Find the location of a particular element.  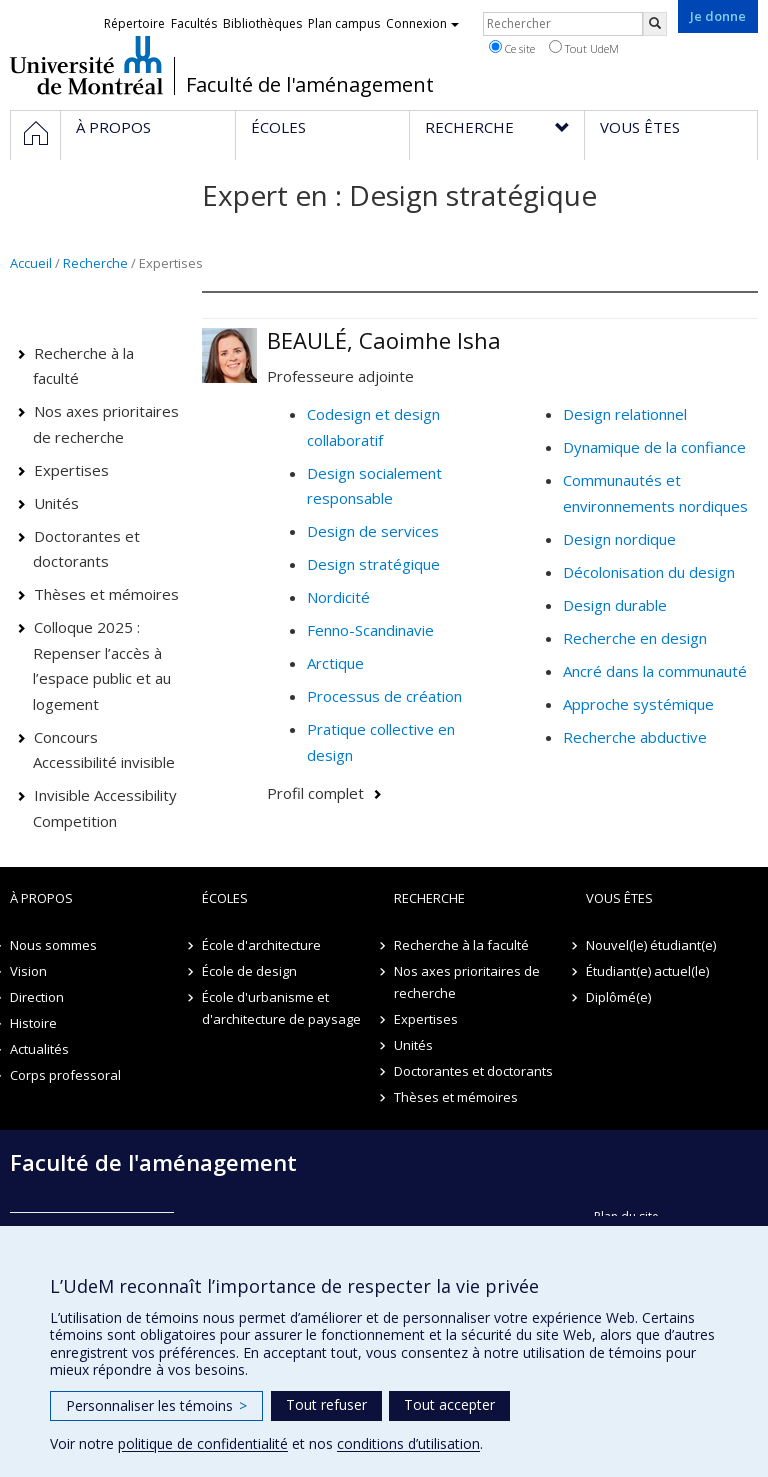

Ancré dans la communauté is located at coordinates (655, 671).